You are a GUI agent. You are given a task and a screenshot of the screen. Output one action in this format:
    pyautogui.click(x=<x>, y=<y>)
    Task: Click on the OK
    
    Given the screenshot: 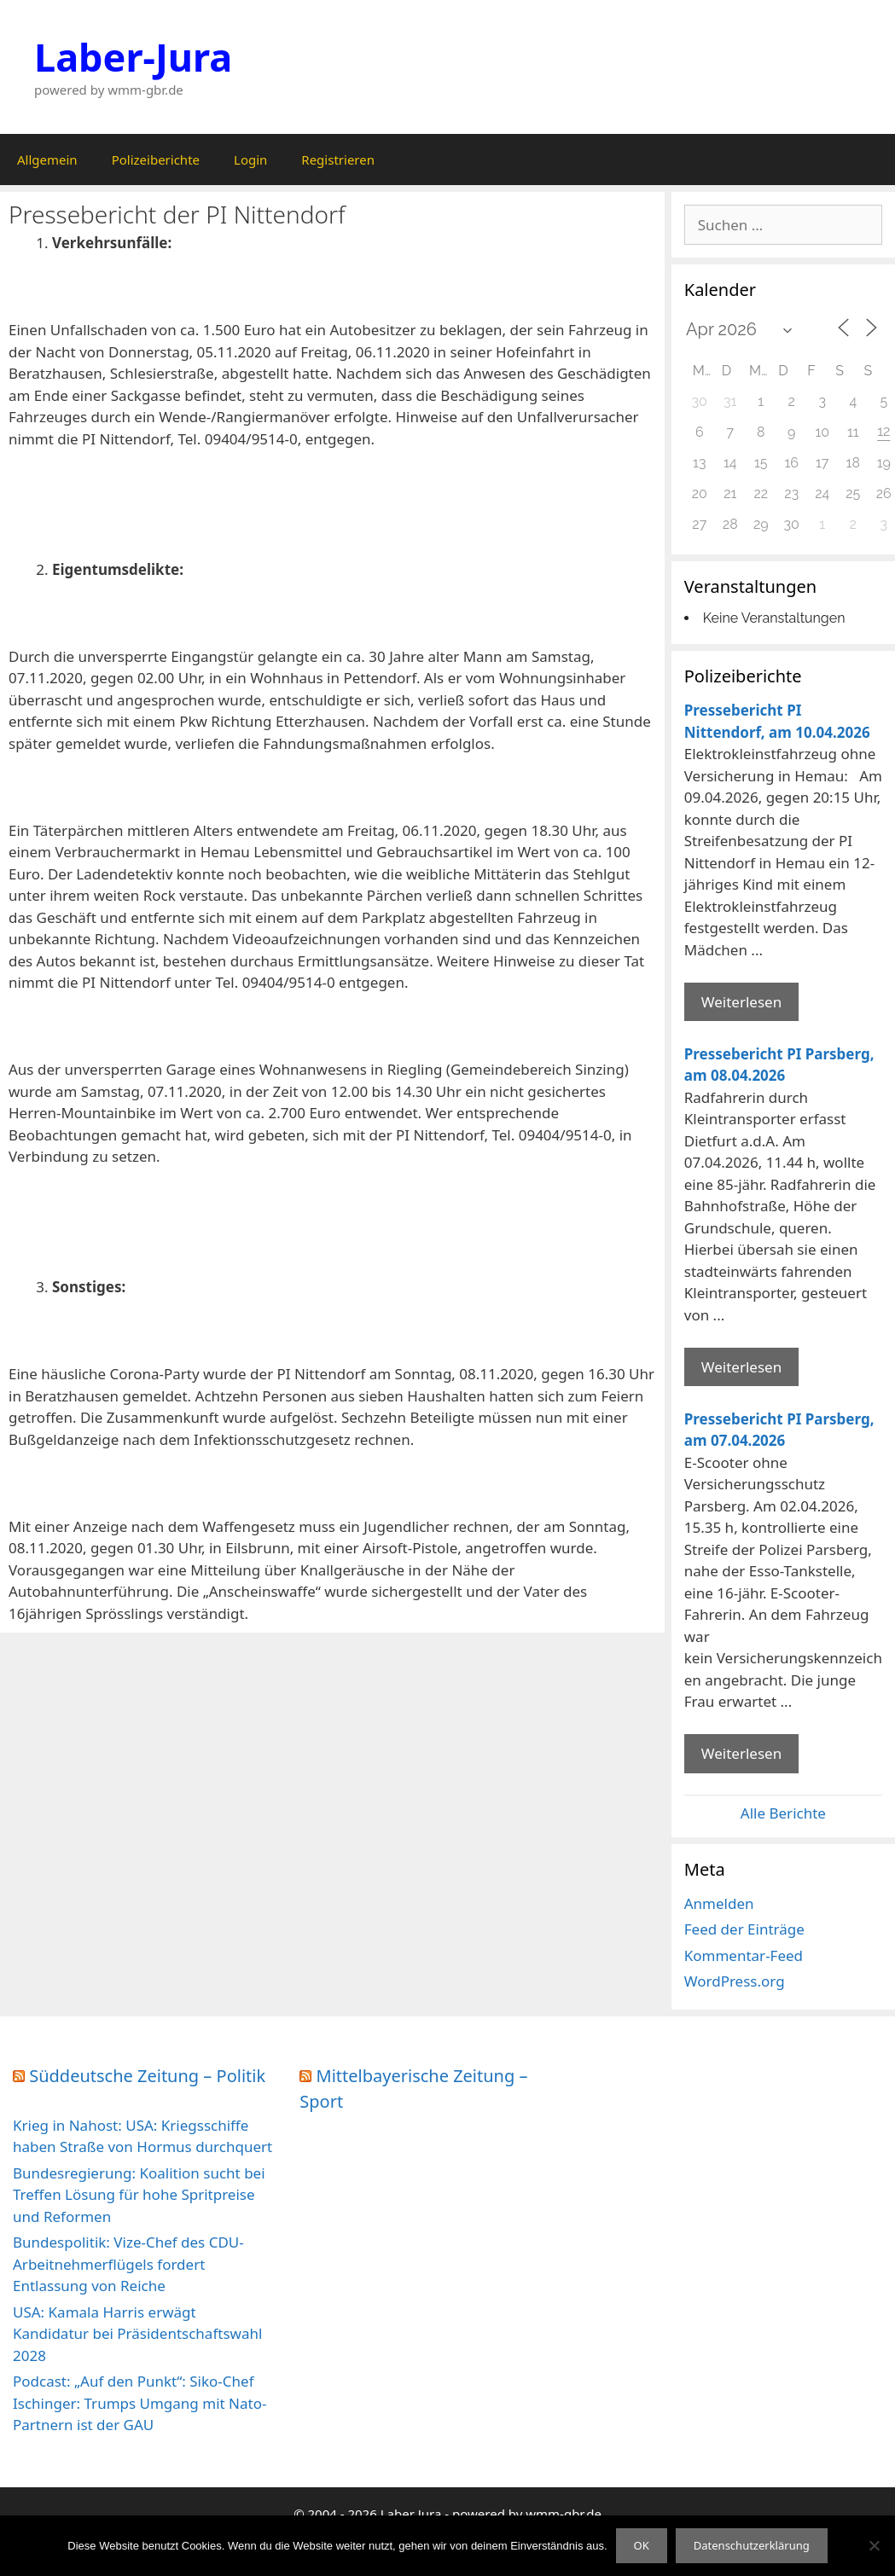 What is the action you would take?
    pyautogui.click(x=641, y=2545)
    